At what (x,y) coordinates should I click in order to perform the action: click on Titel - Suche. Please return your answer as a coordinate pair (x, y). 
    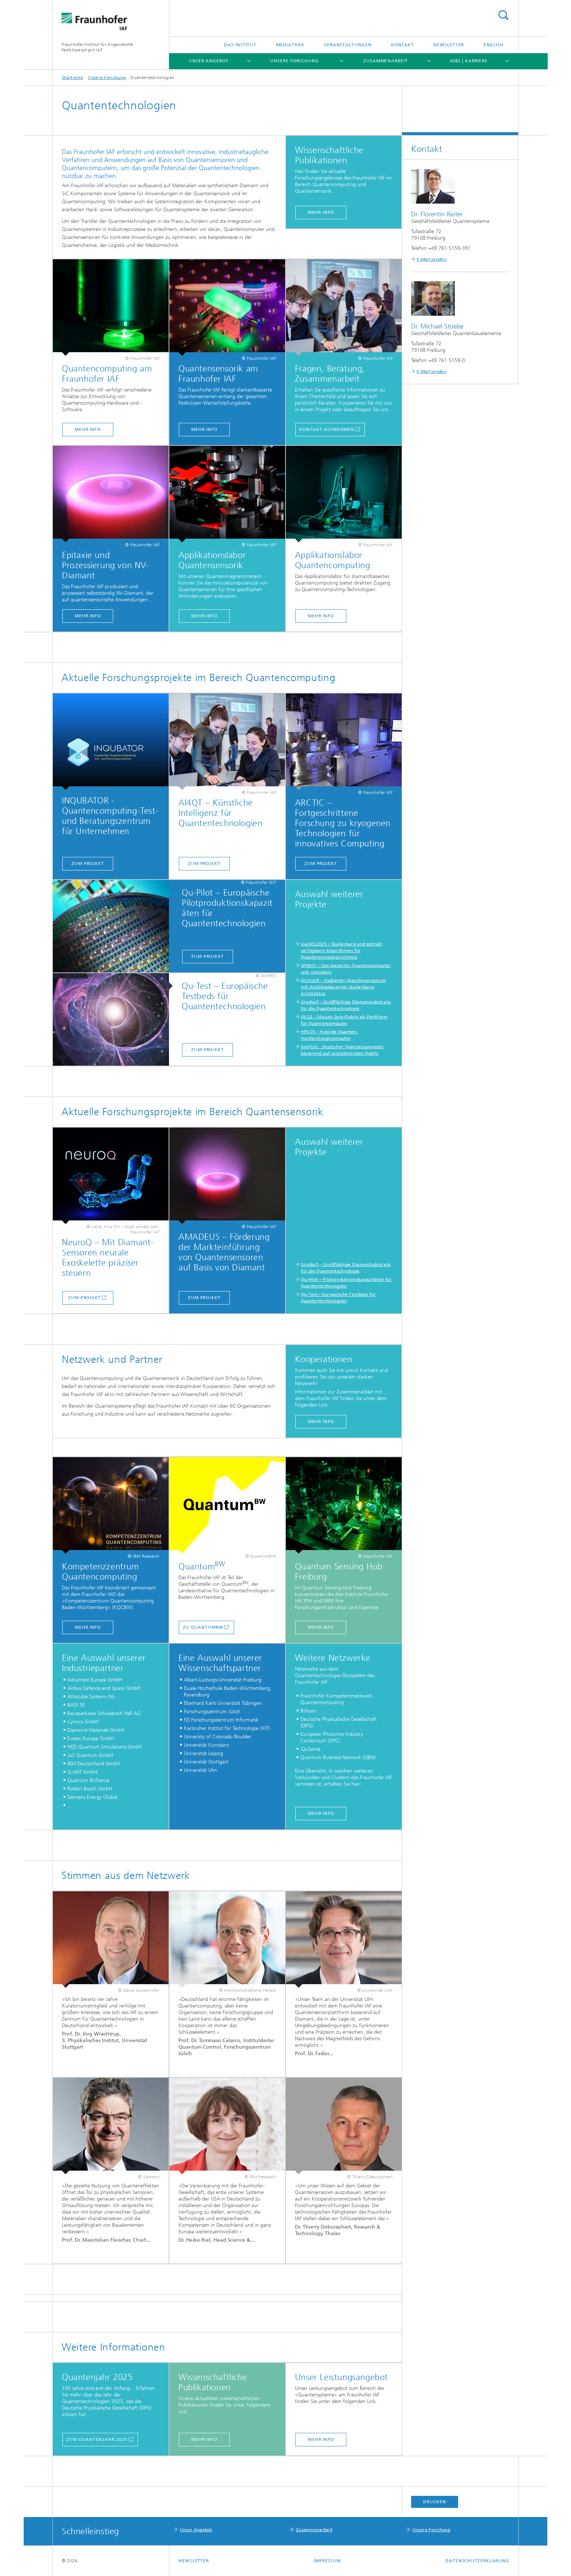
    Looking at the image, I should click on (503, 15).